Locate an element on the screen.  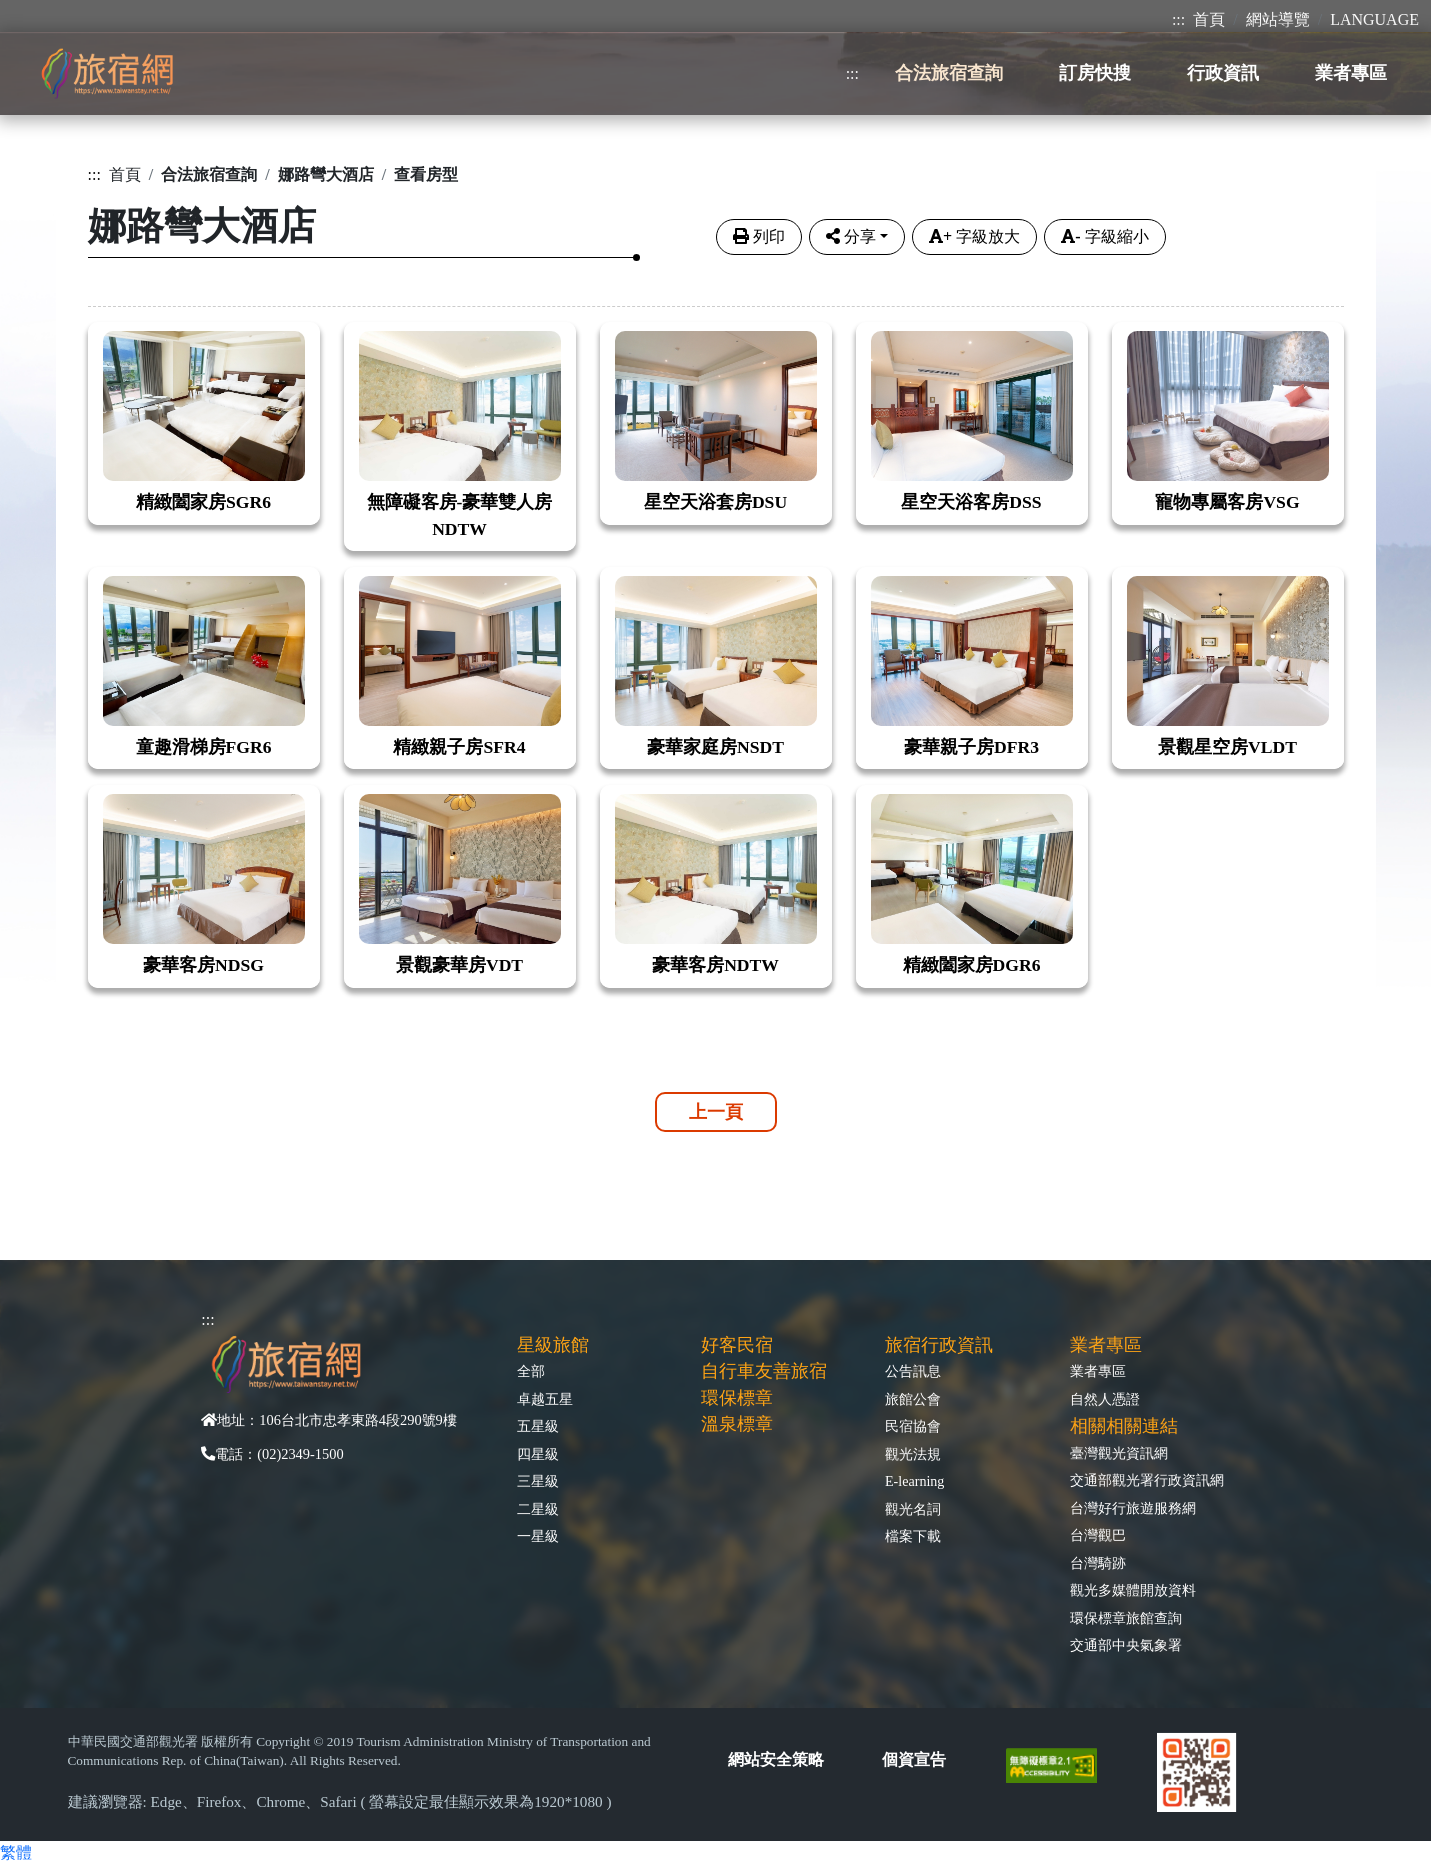
訂房快搜 [button] is located at coordinates (1095, 73).